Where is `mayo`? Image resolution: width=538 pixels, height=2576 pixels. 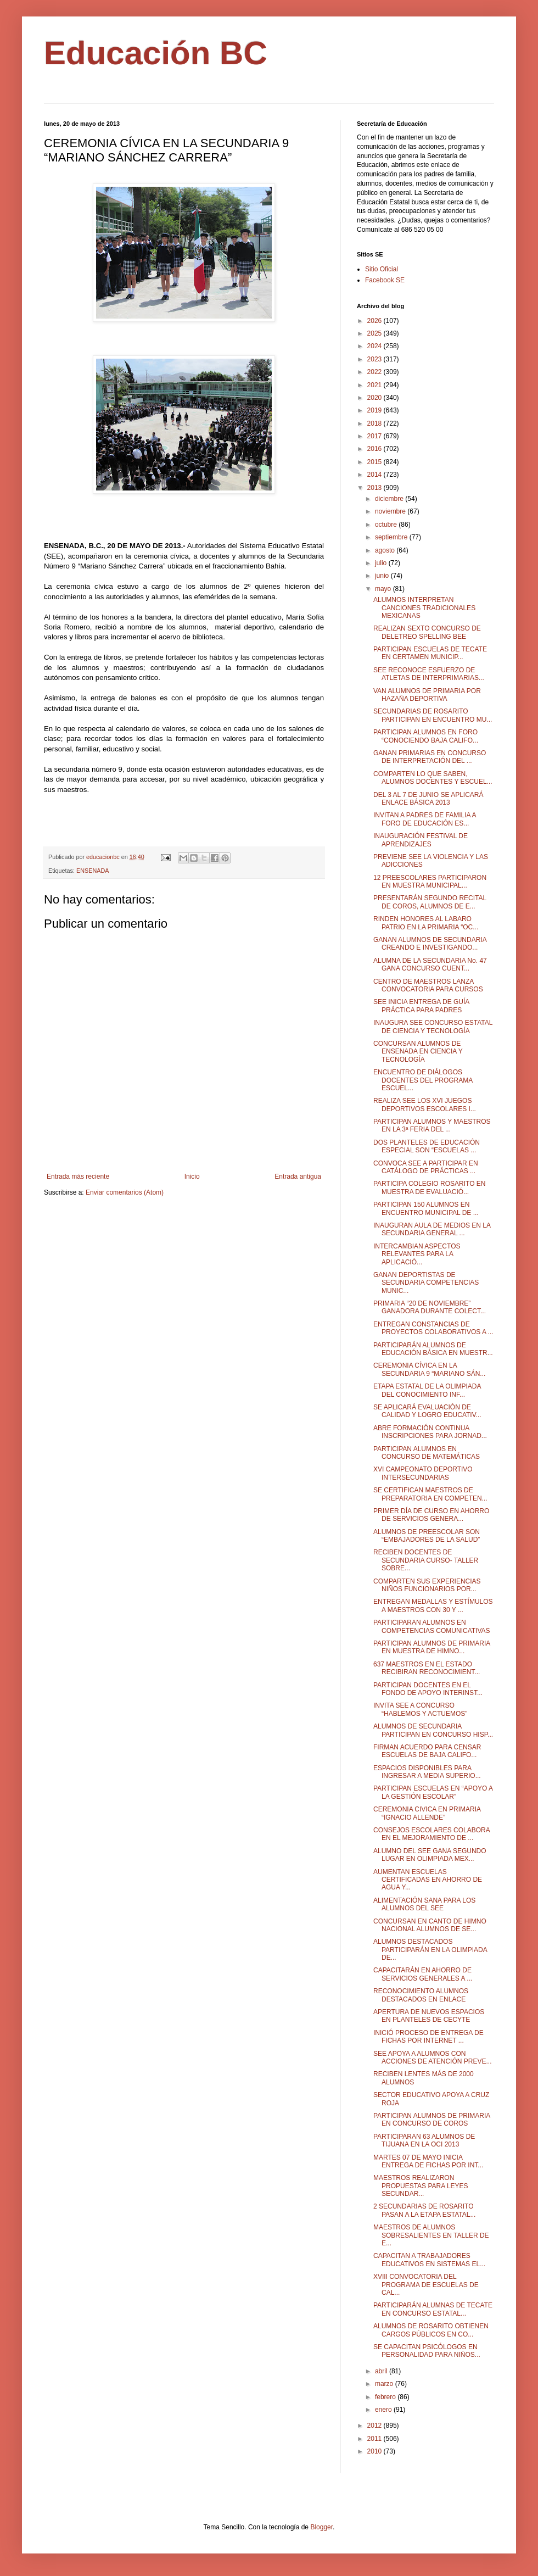
mayo is located at coordinates (384, 589).